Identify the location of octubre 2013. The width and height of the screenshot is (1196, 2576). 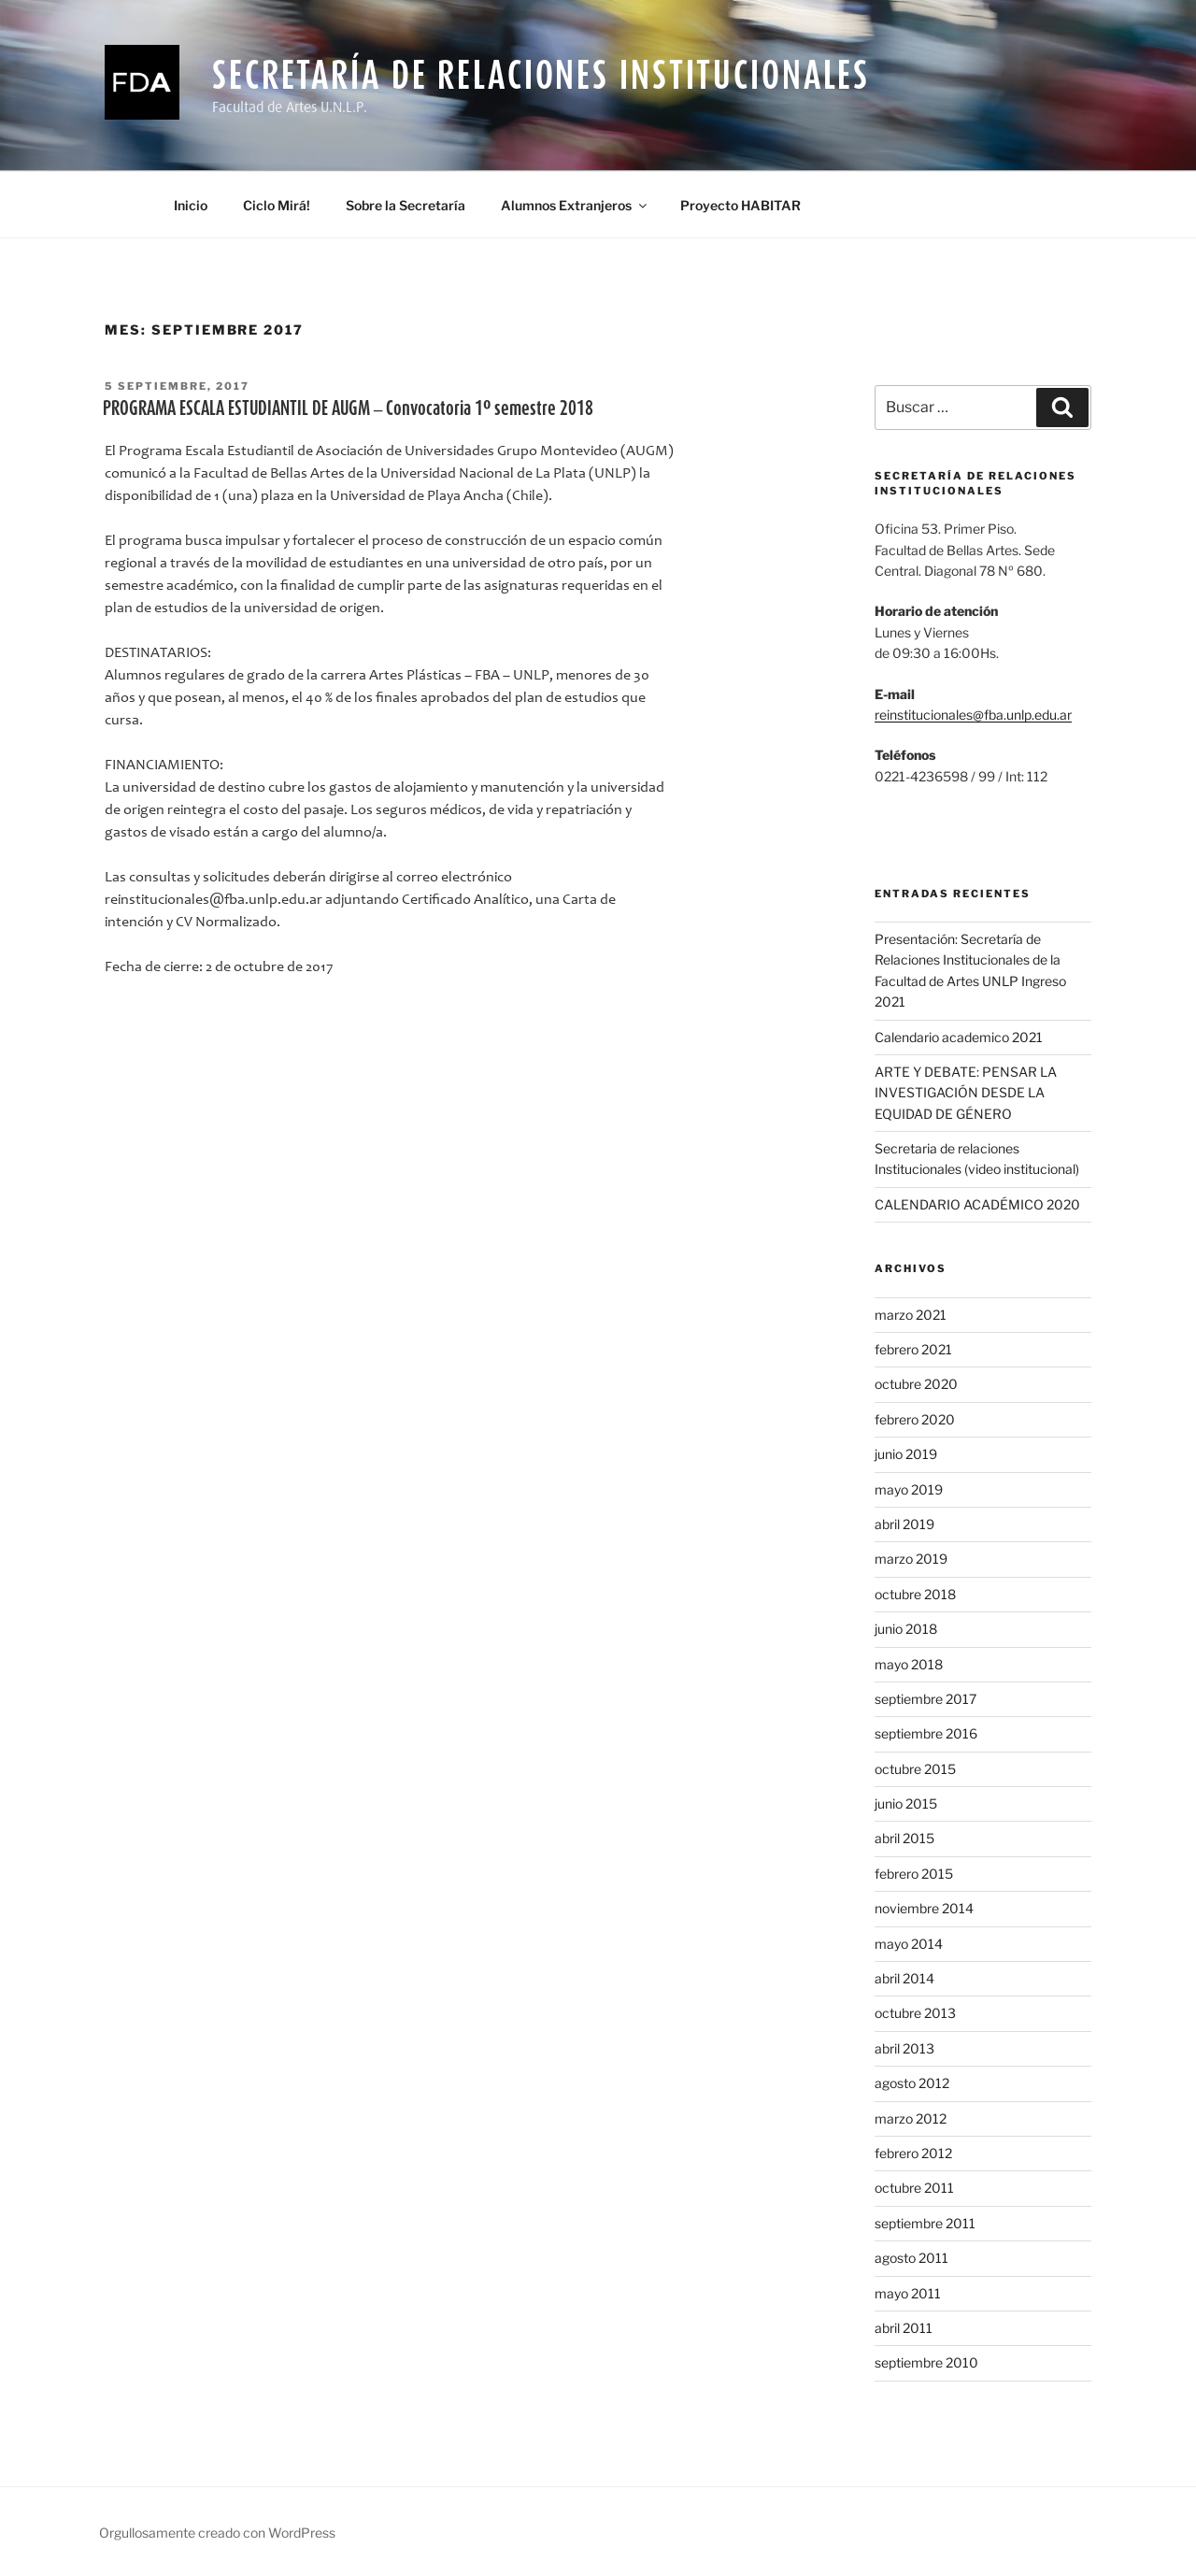
(915, 2013).